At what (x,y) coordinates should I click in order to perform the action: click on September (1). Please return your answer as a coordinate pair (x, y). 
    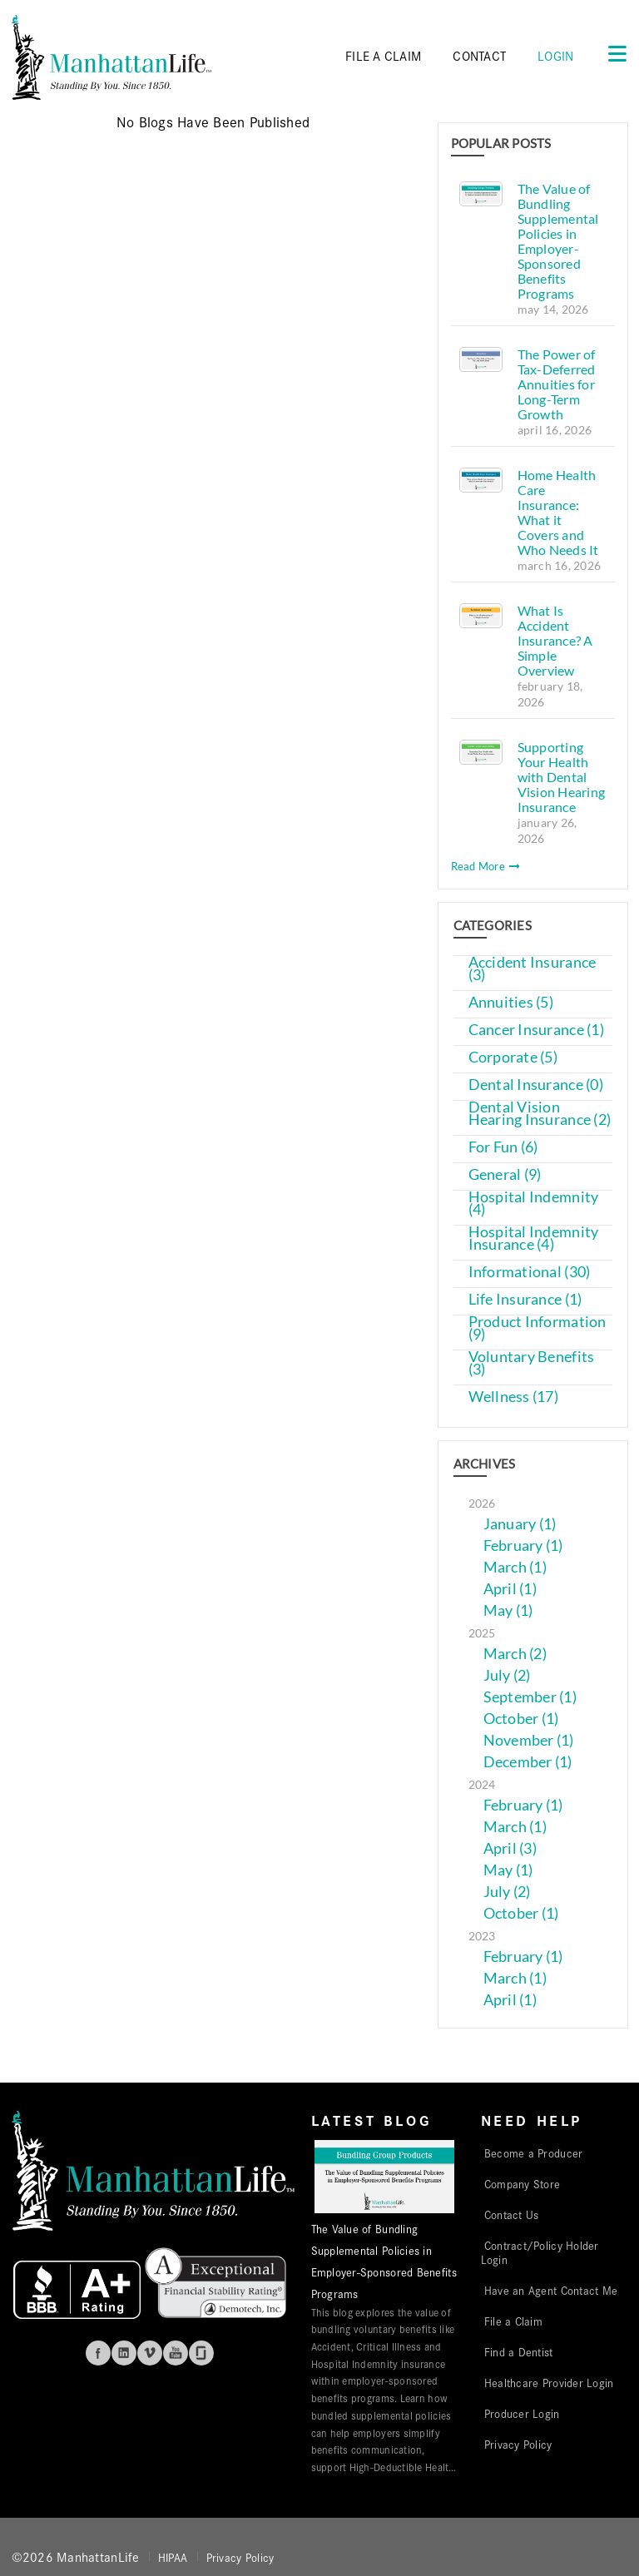
    Looking at the image, I should click on (530, 1697).